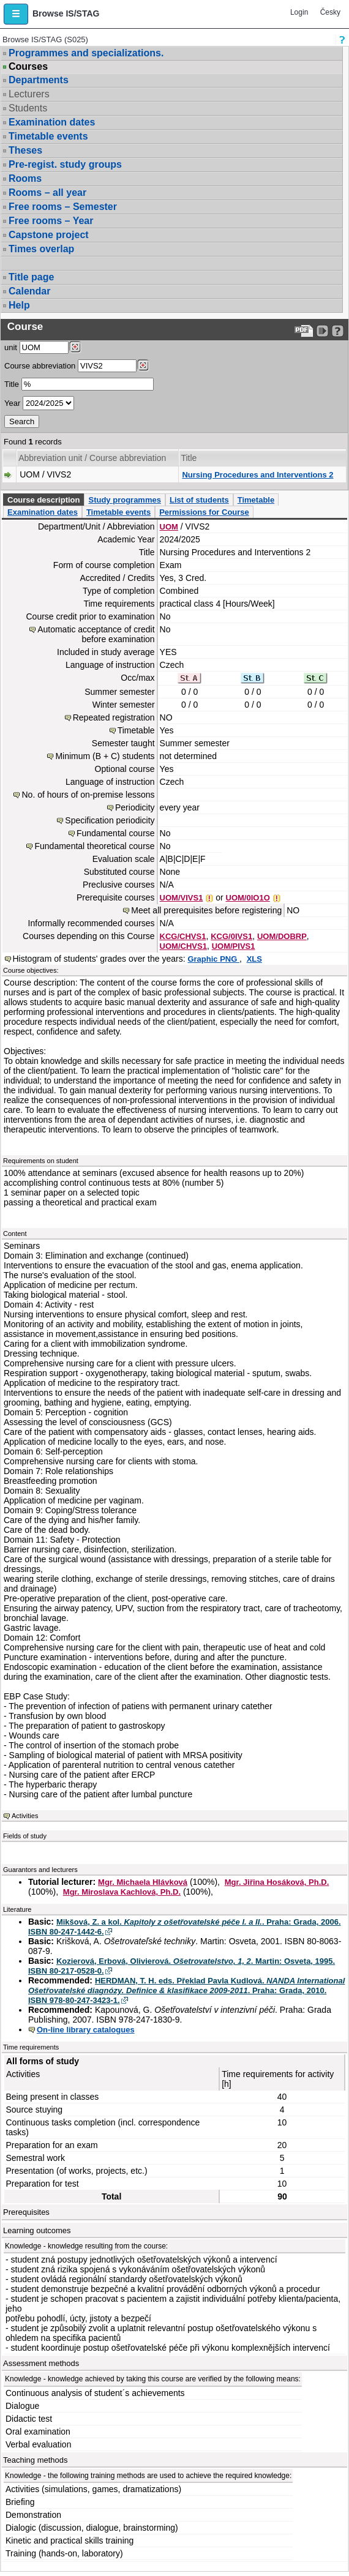 The width and height of the screenshot is (349, 2576). What do you see at coordinates (183, 936) in the screenshot?
I see `KCG/CHVS1` at bounding box center [183, 936].